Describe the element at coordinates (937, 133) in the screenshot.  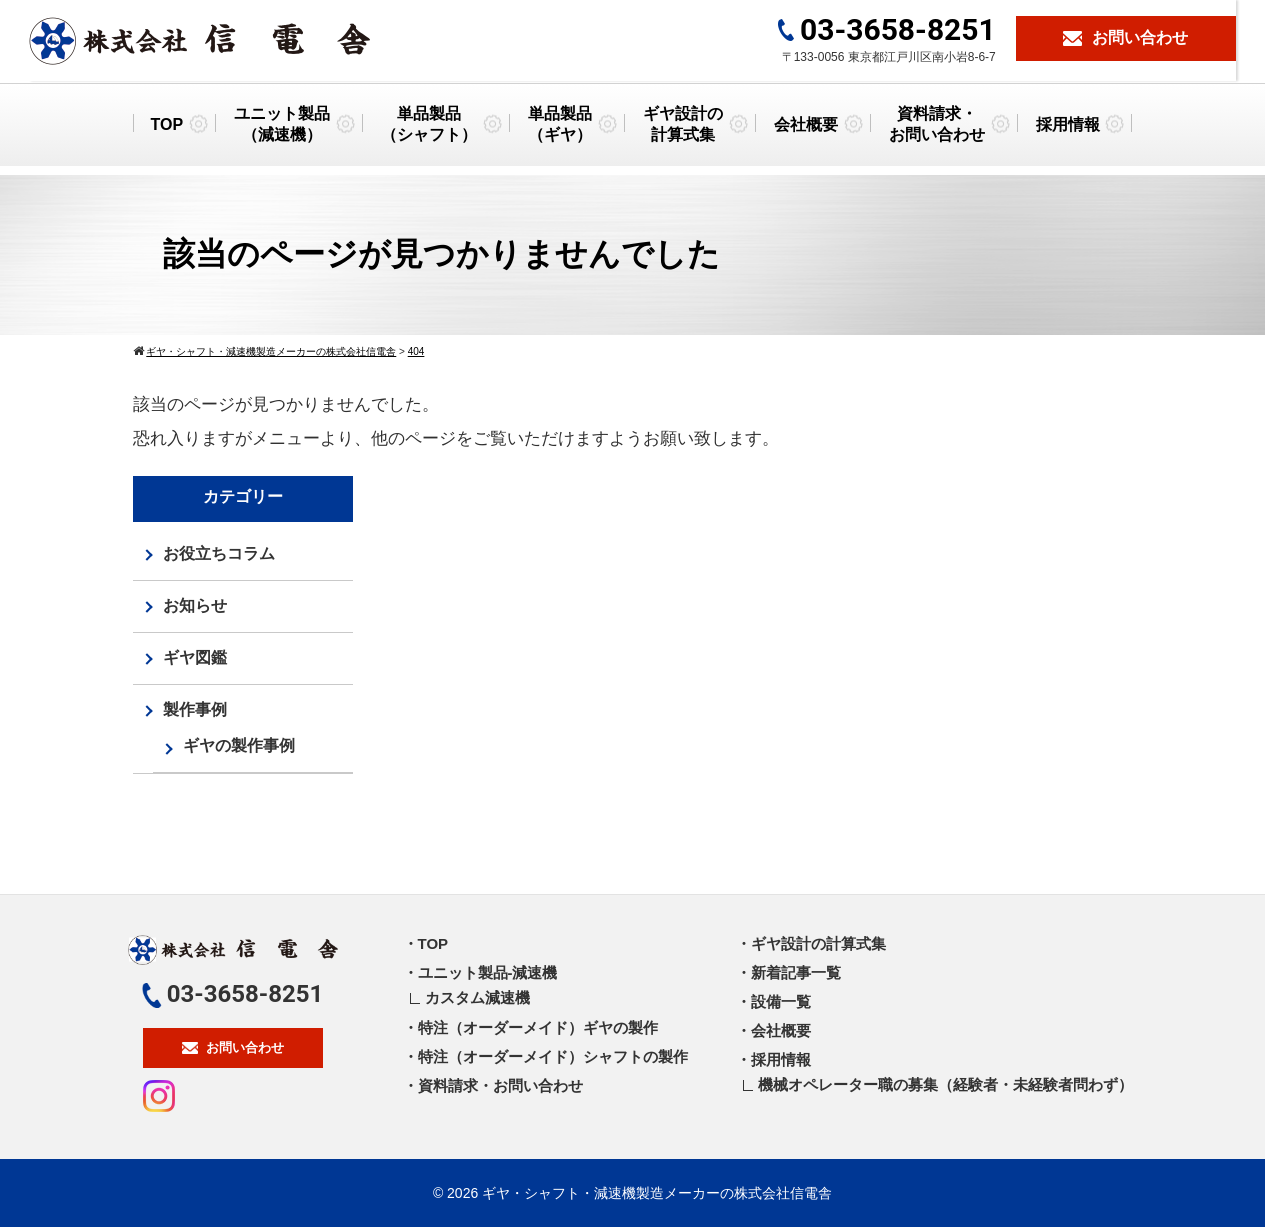
I see `資料請求・` at that location.